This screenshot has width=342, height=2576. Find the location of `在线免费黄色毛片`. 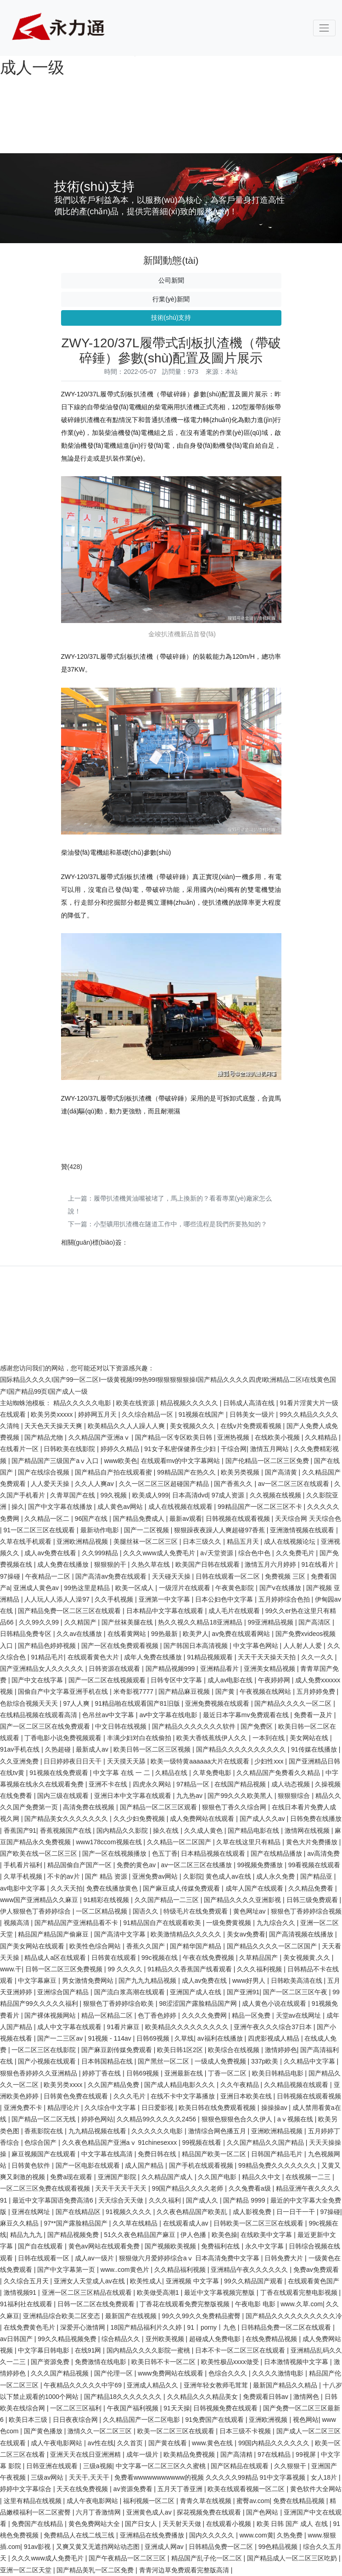

在线免费黄色毛片 is located at coordinates (30, 2327).